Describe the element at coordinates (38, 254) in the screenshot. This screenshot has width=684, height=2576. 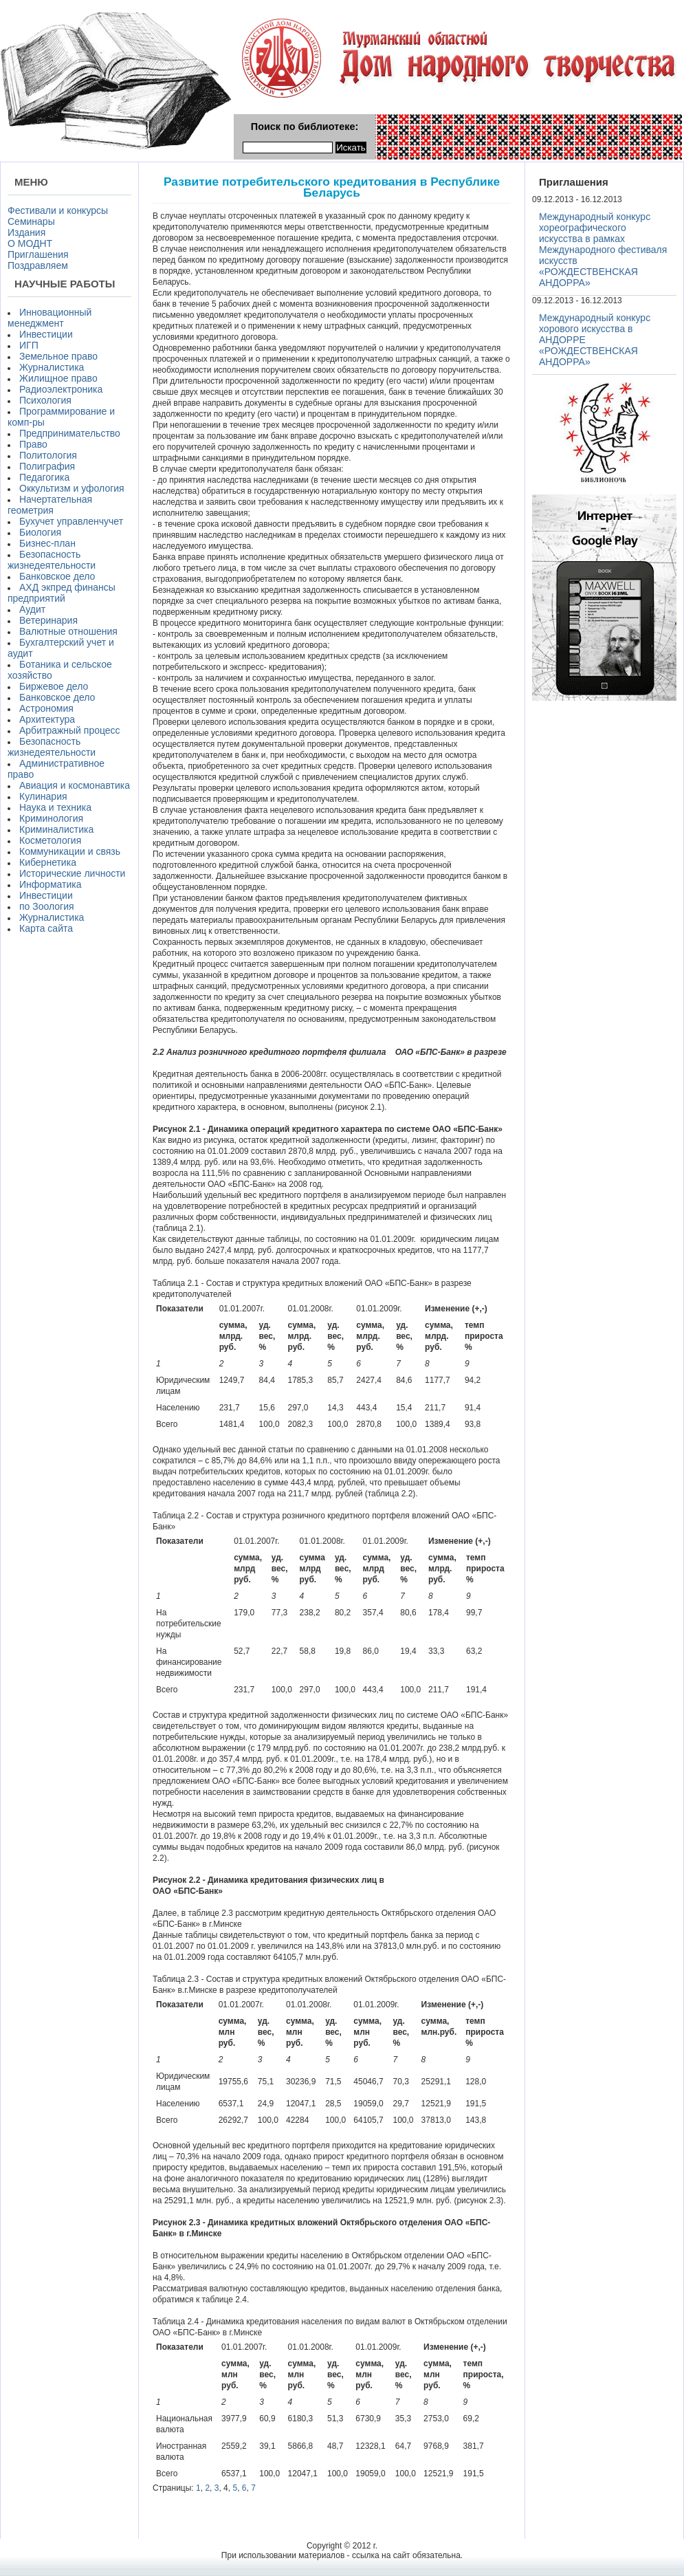
I see `Приглашения` at that location.